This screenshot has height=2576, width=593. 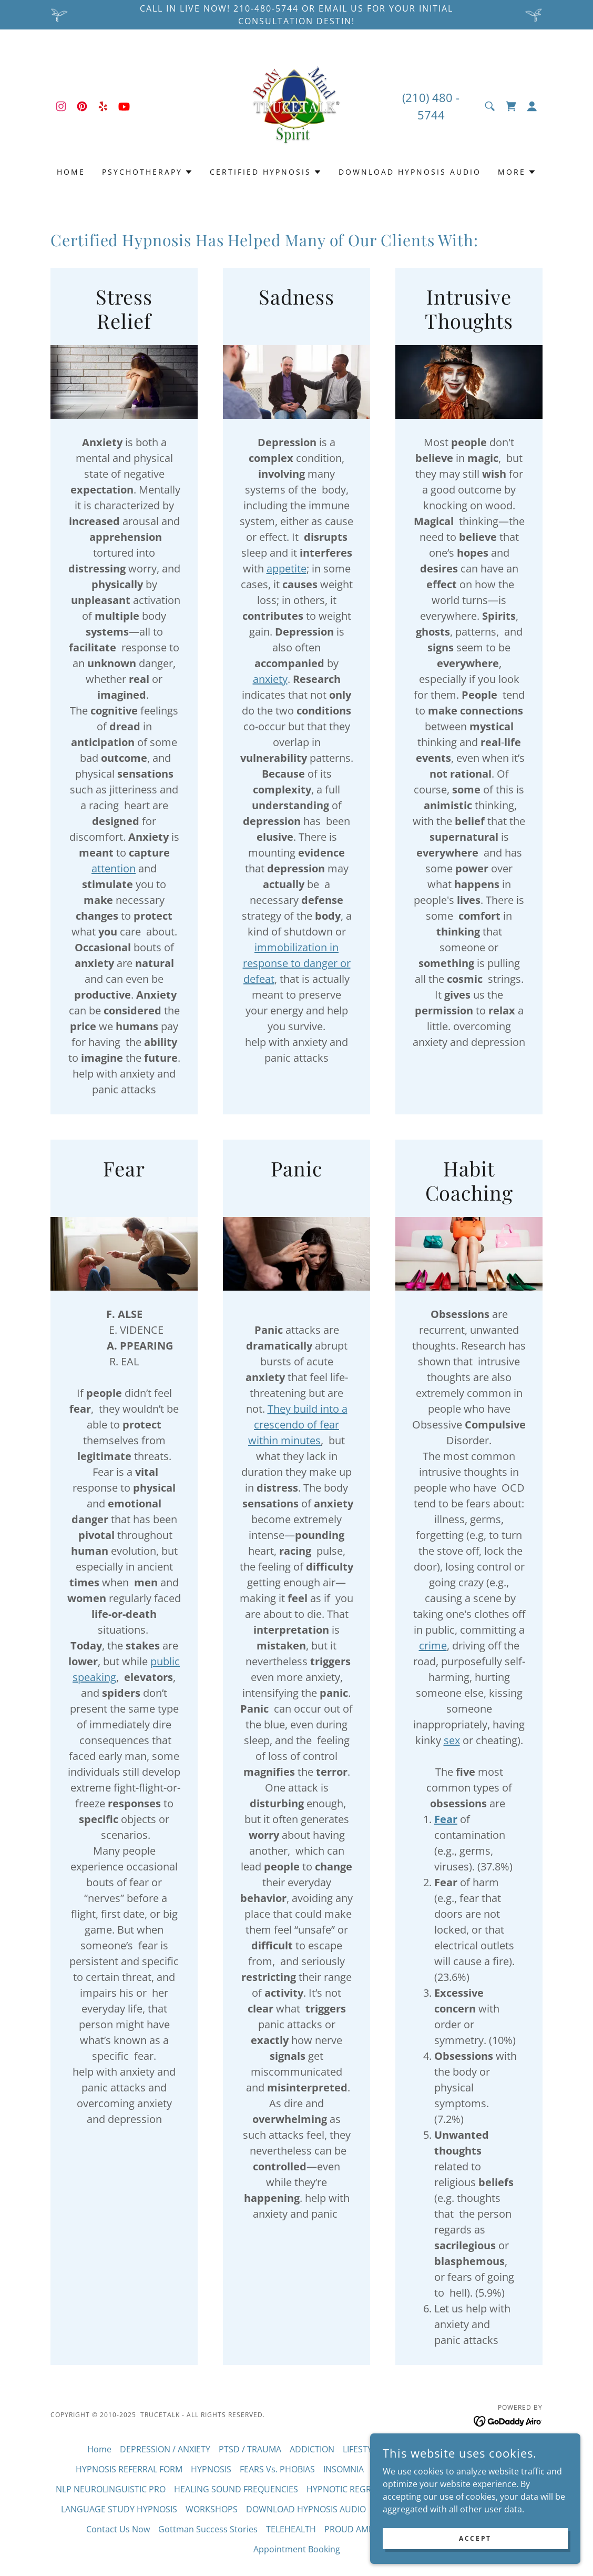 What do you see at coordinates (312, 2449) in the screenshot?
I see `ADDICTION [link]` at bounding box center [312, 2449].